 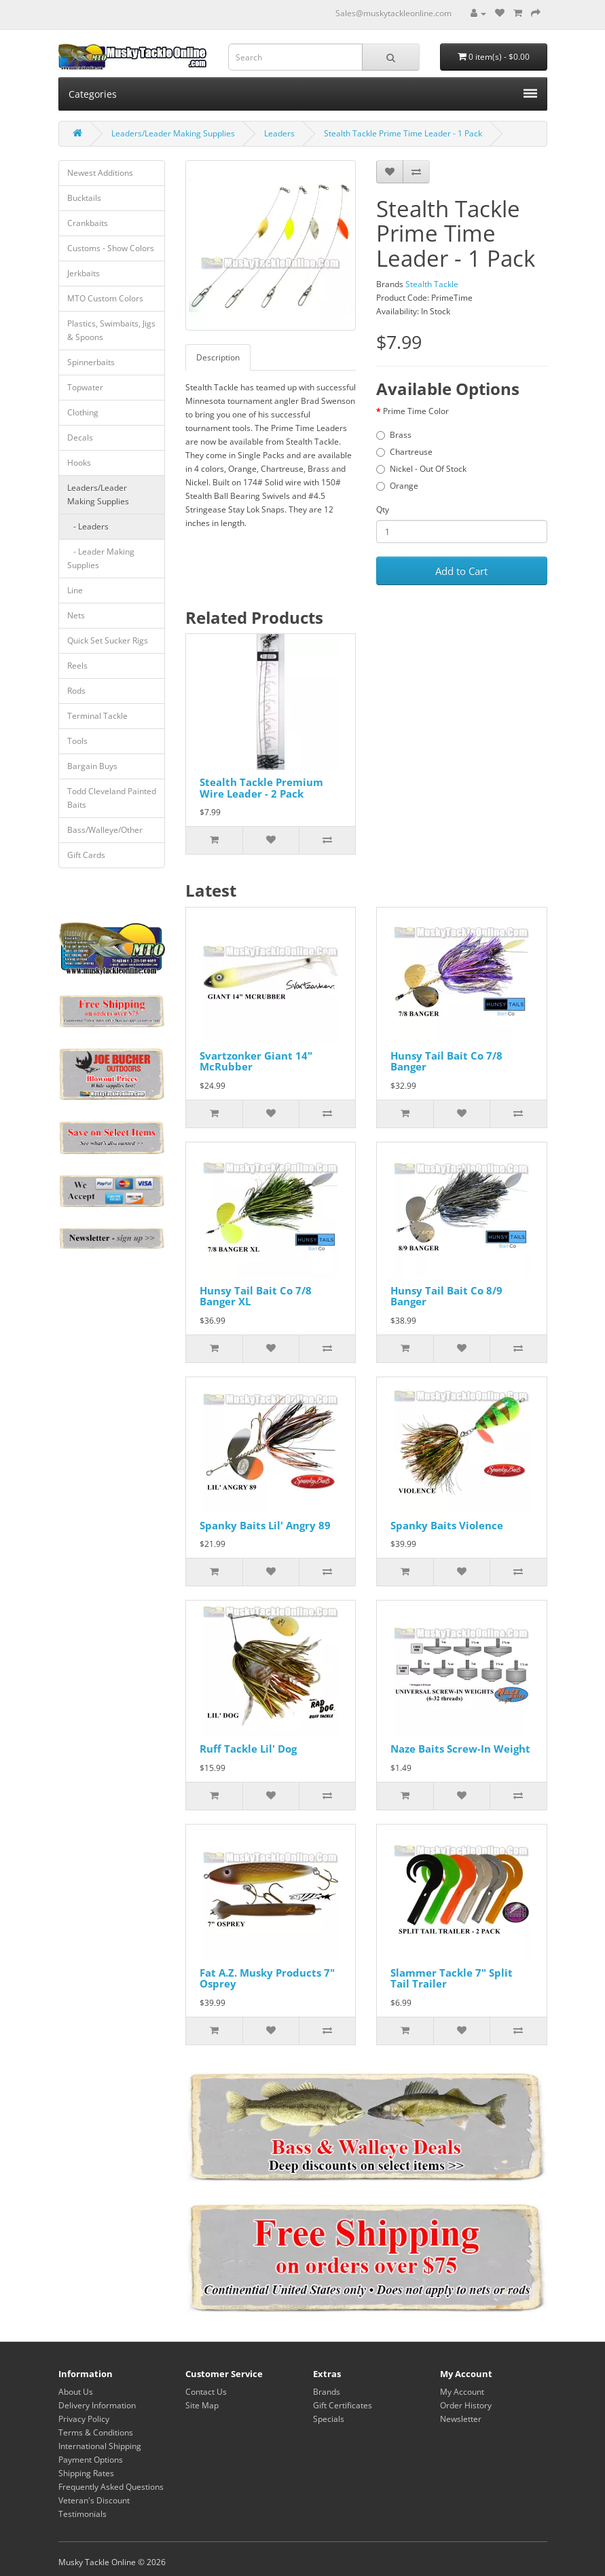 What do you see at coordinates (256, 1296) in the screenshot?
I see `Hunsy Tail Bait Co 7/8 Banger XL` at bounding box center [256, 1296].